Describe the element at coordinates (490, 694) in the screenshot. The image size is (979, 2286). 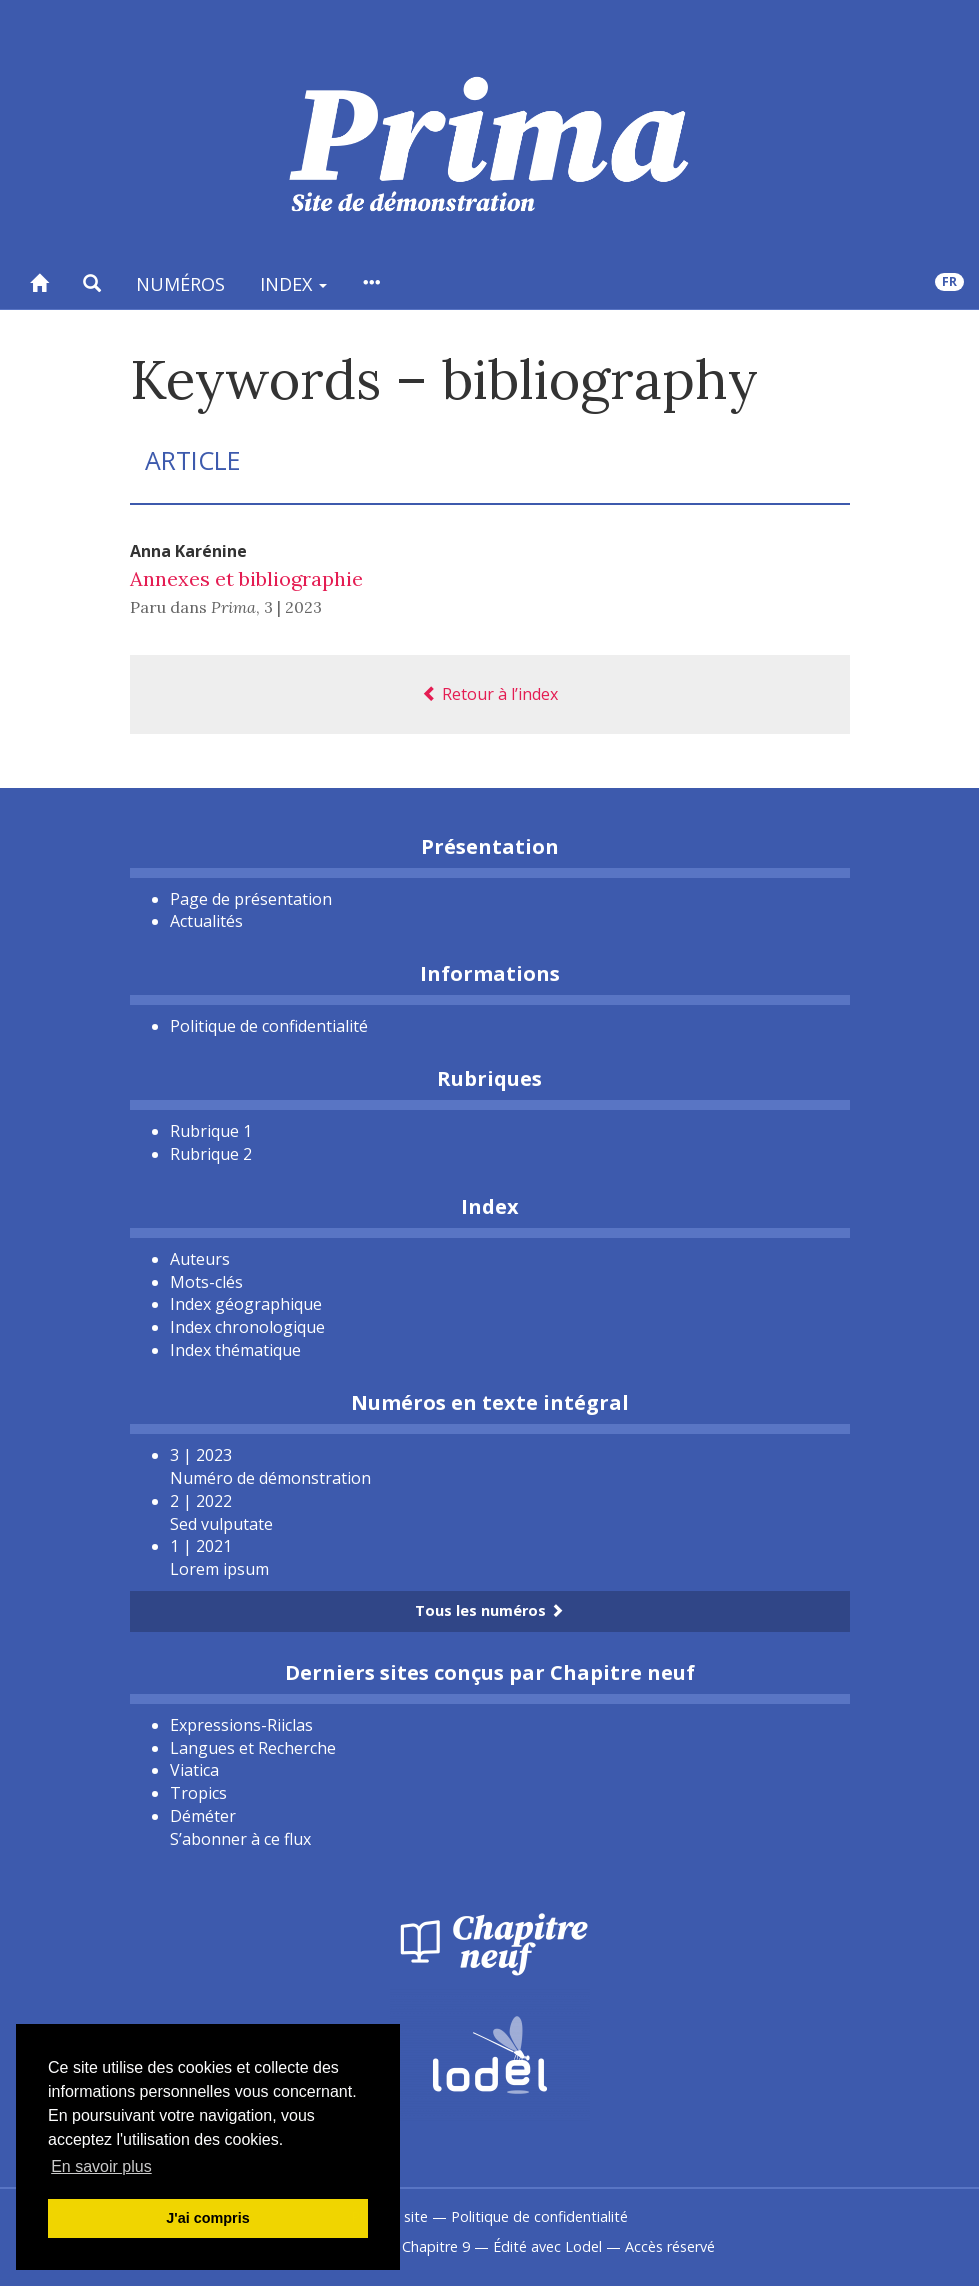
I see `Retour à l’index` at that location.